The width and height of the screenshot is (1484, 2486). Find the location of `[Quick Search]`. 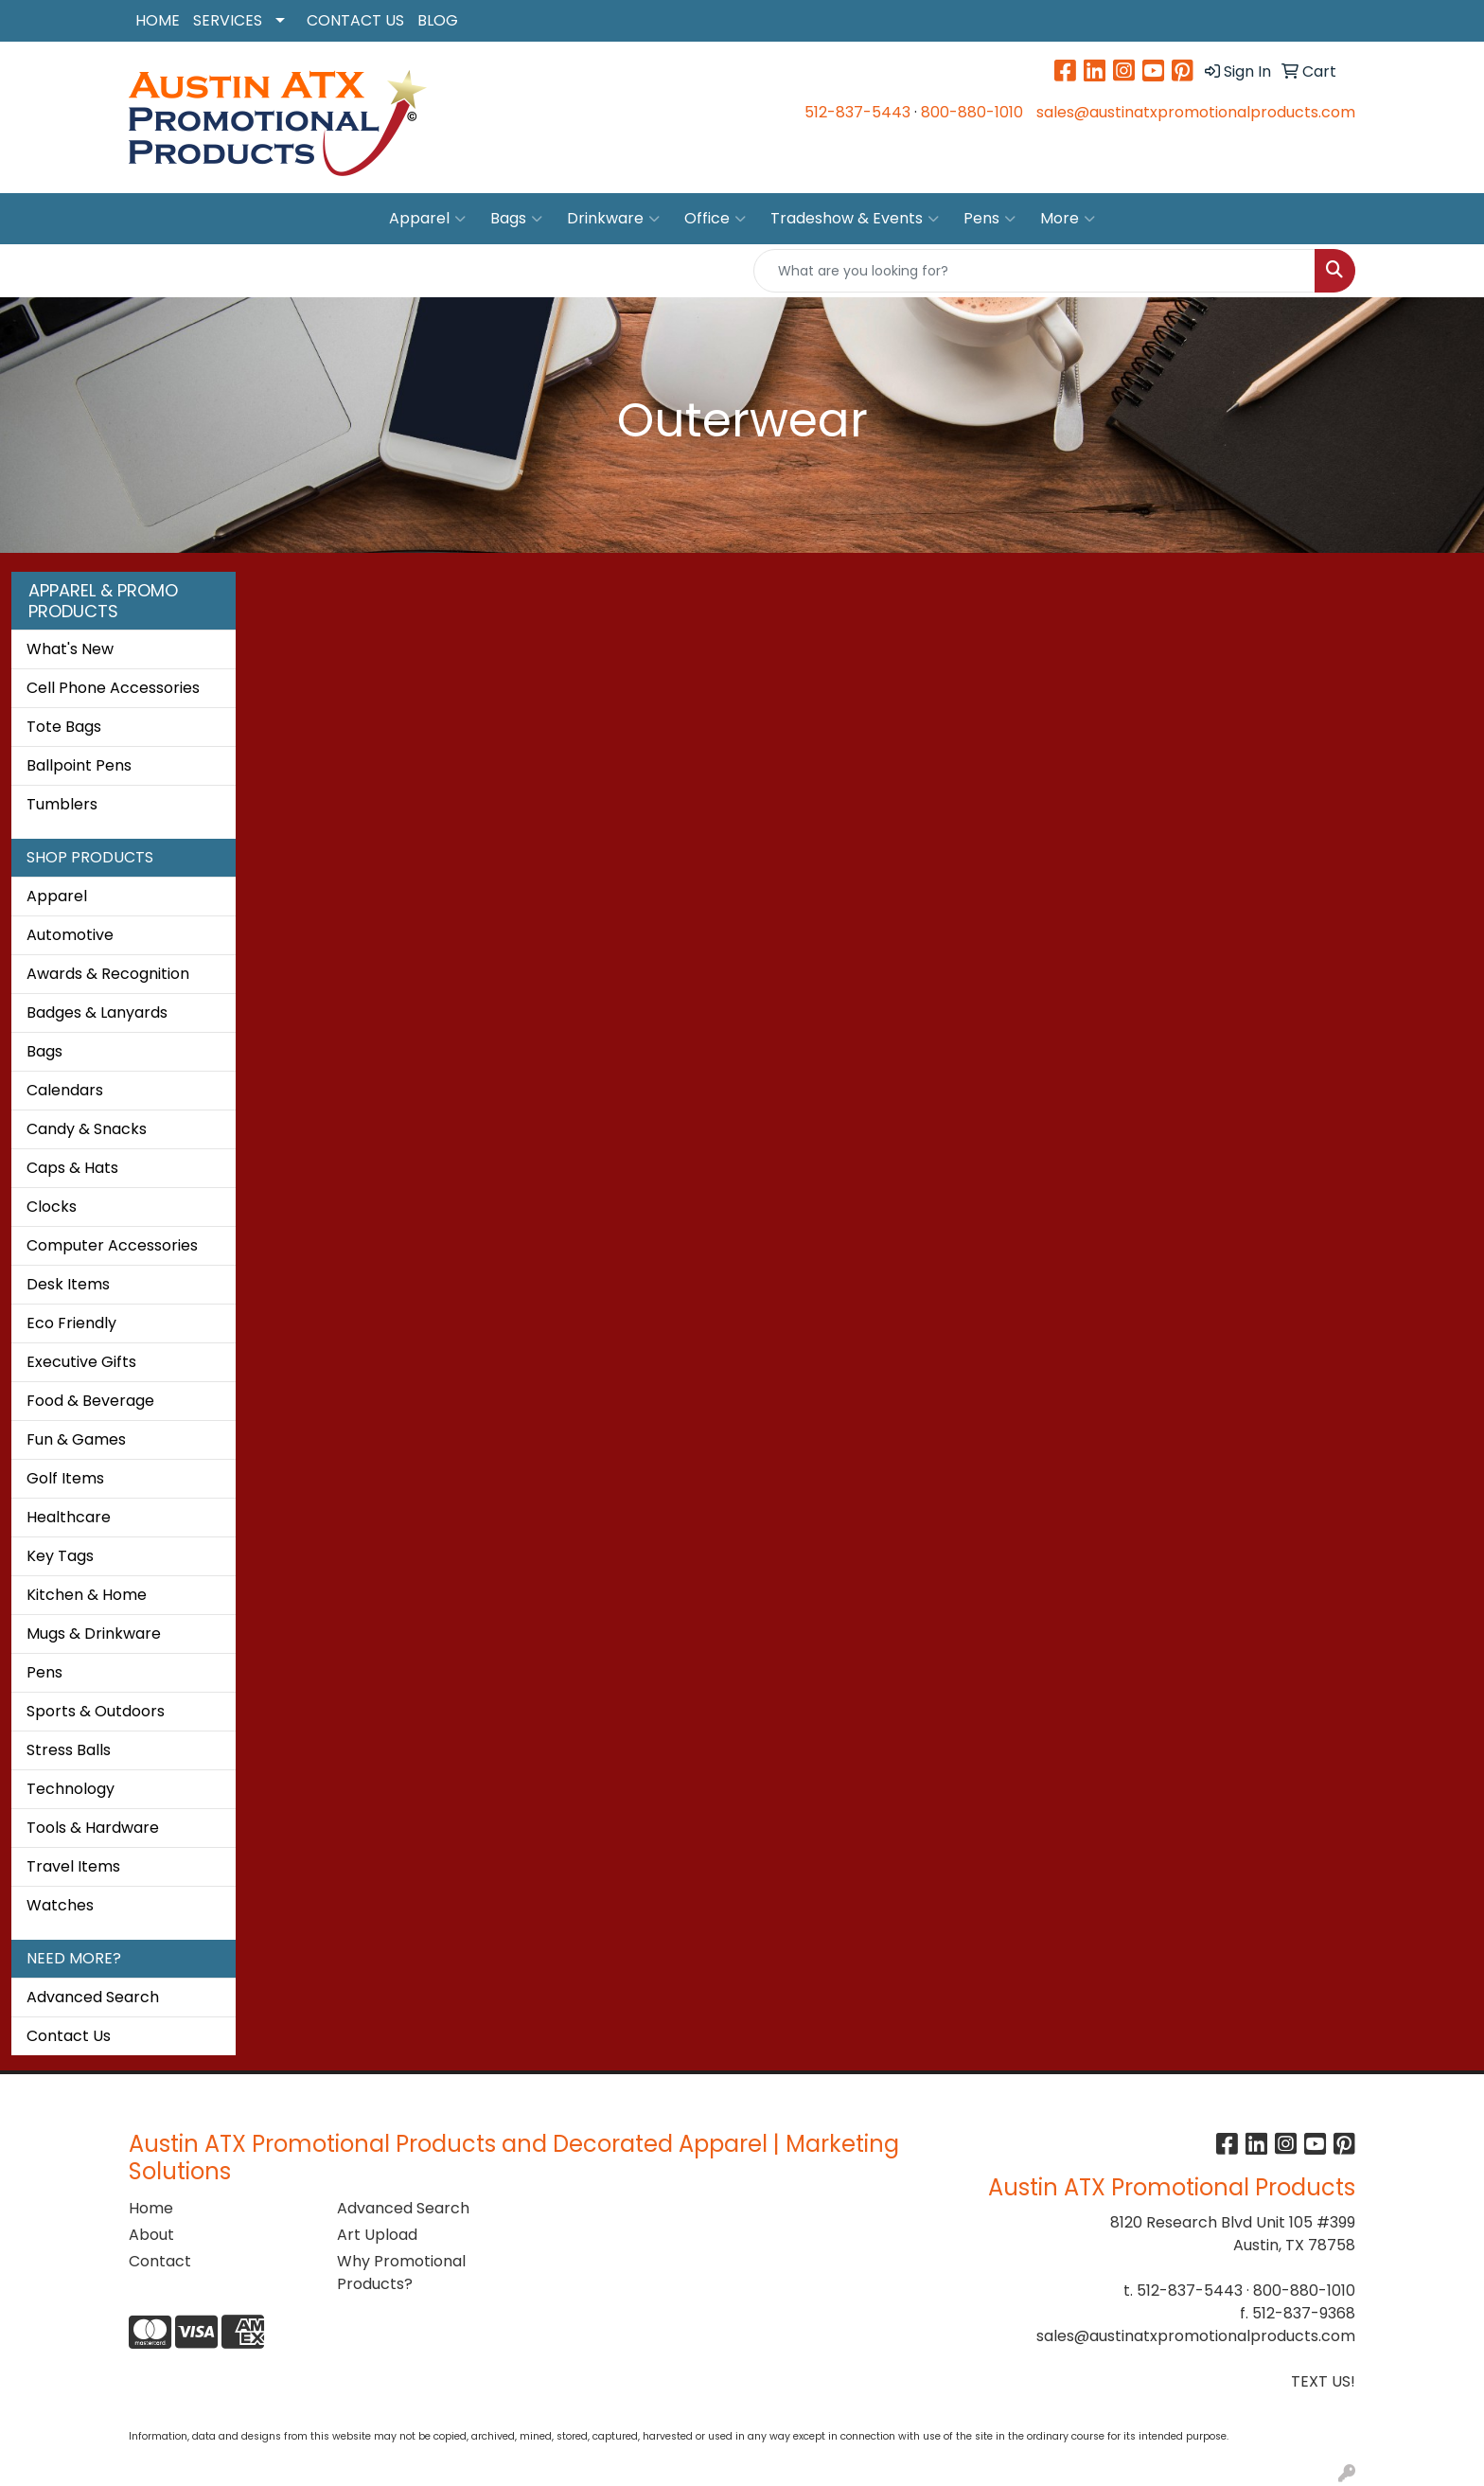

[Quick Search] is located at coordinates (1034, 271).